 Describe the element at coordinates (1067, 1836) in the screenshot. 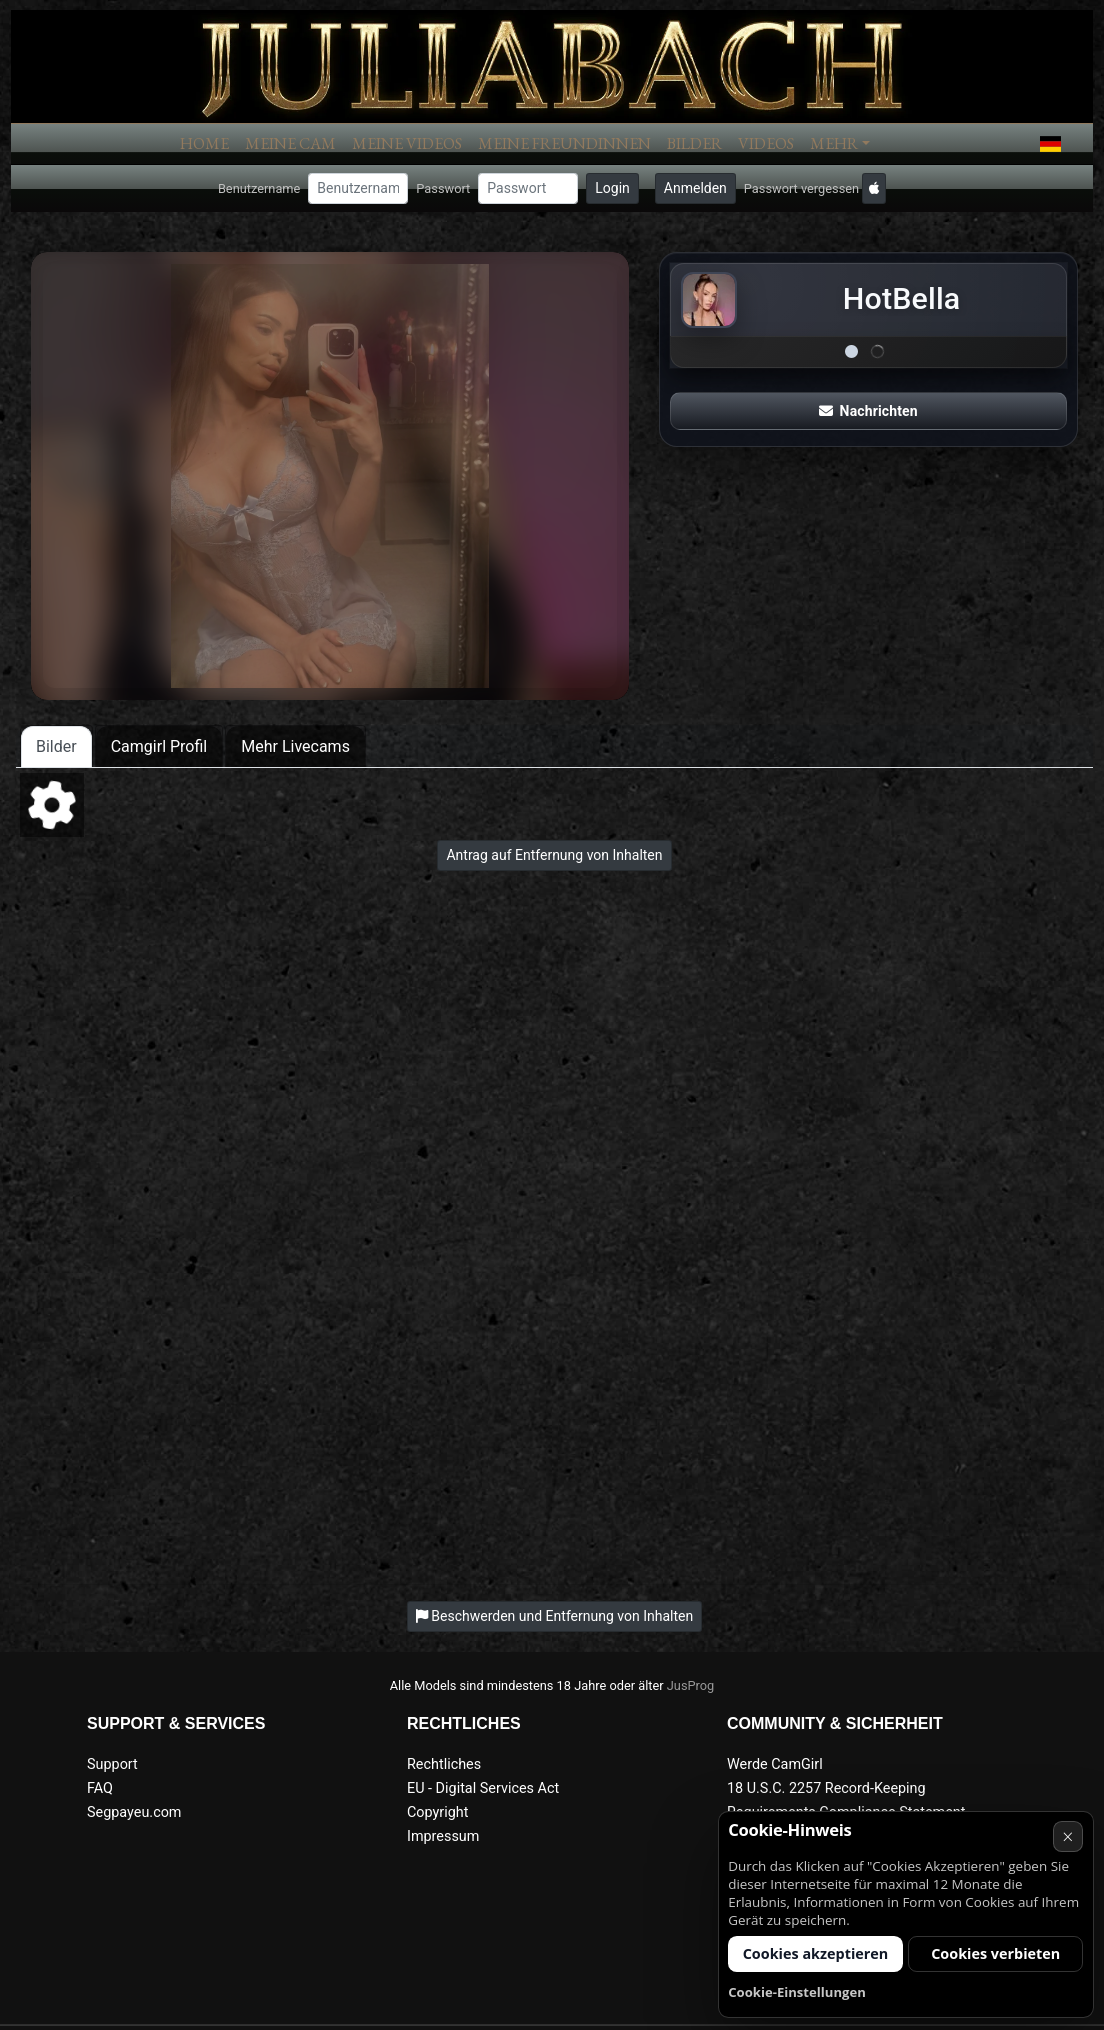

I see `× [Abbrechen]` at that location.